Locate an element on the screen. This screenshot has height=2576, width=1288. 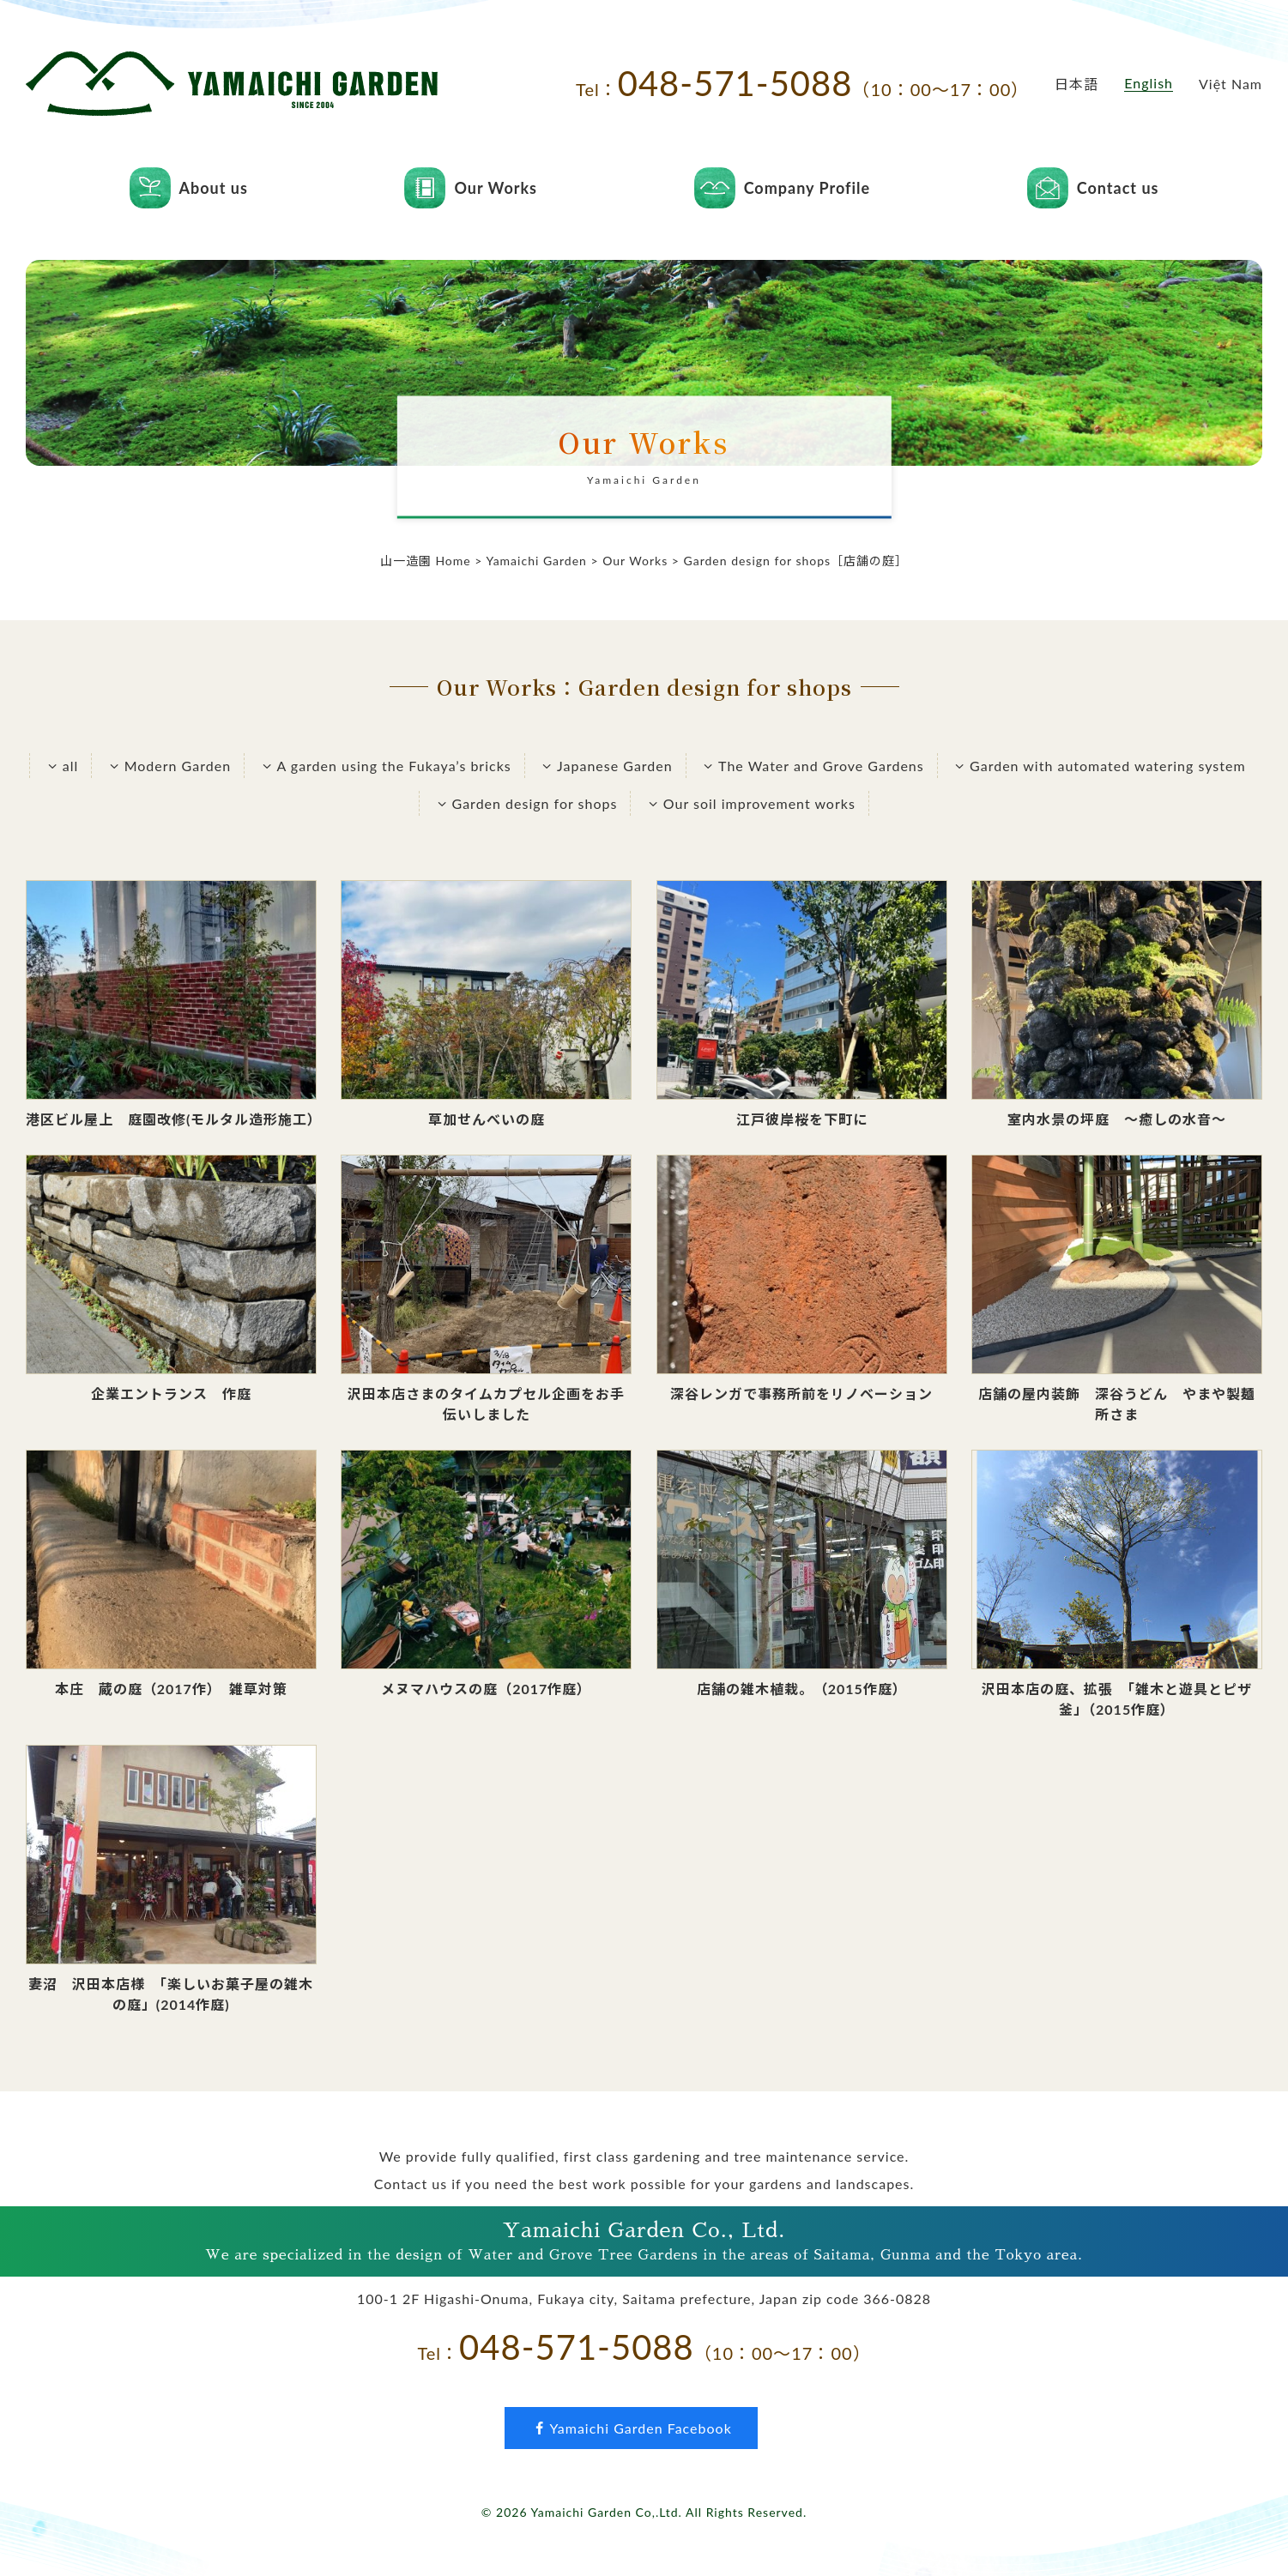
店舗の屋内装飾 深谷うどん やまや製麺所さま is located at coordinates (1116, 1403).